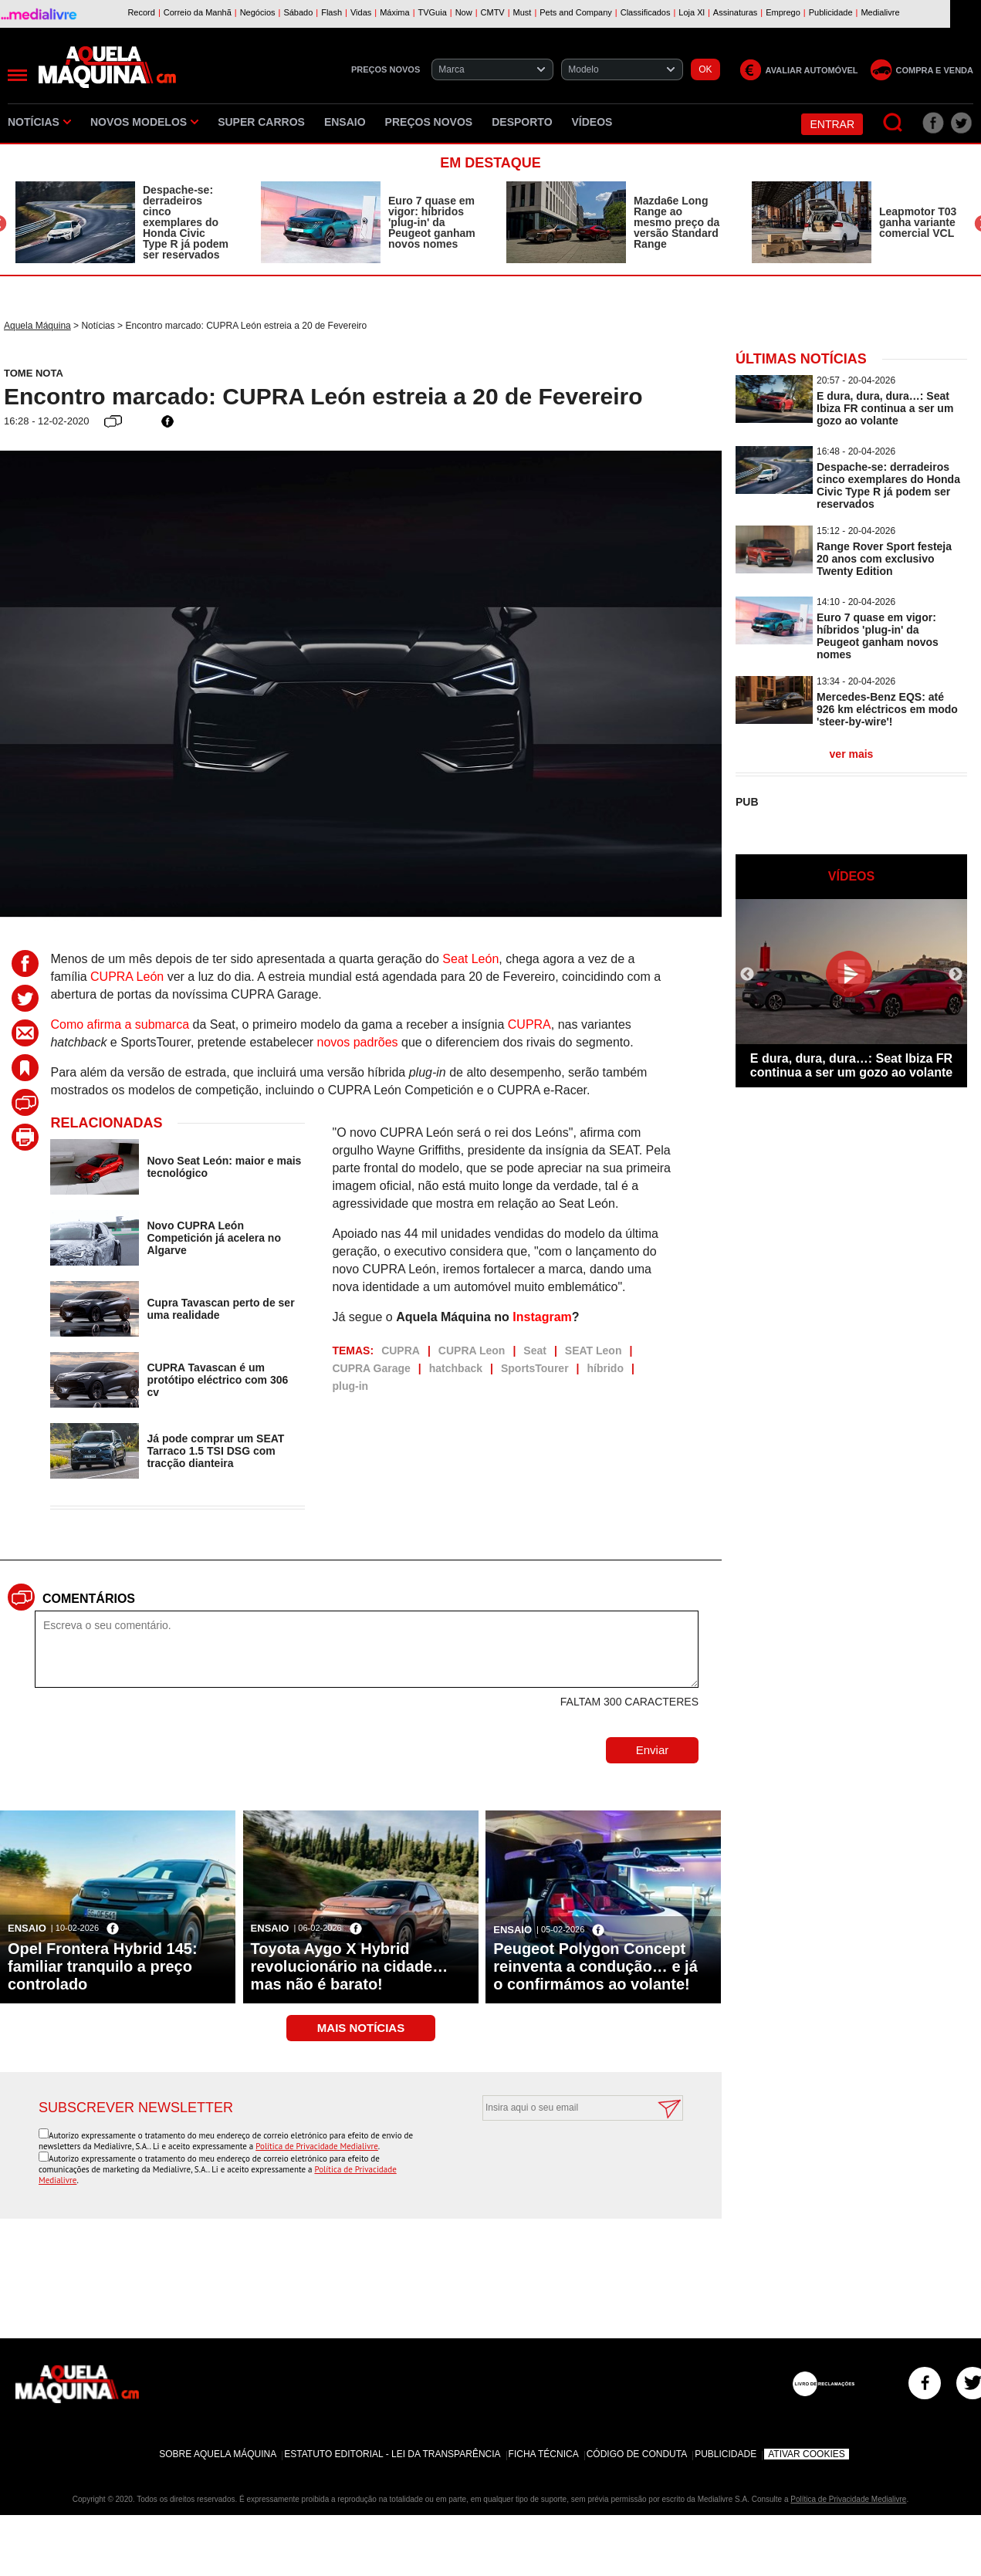 The image size is (981, 2576). Describe the element at coordinates (185, 222) in the screenshot. I see `Despache-se: derradeiros cinco exemplares do Honda Civic Type R já podem ser reservados` at that location.